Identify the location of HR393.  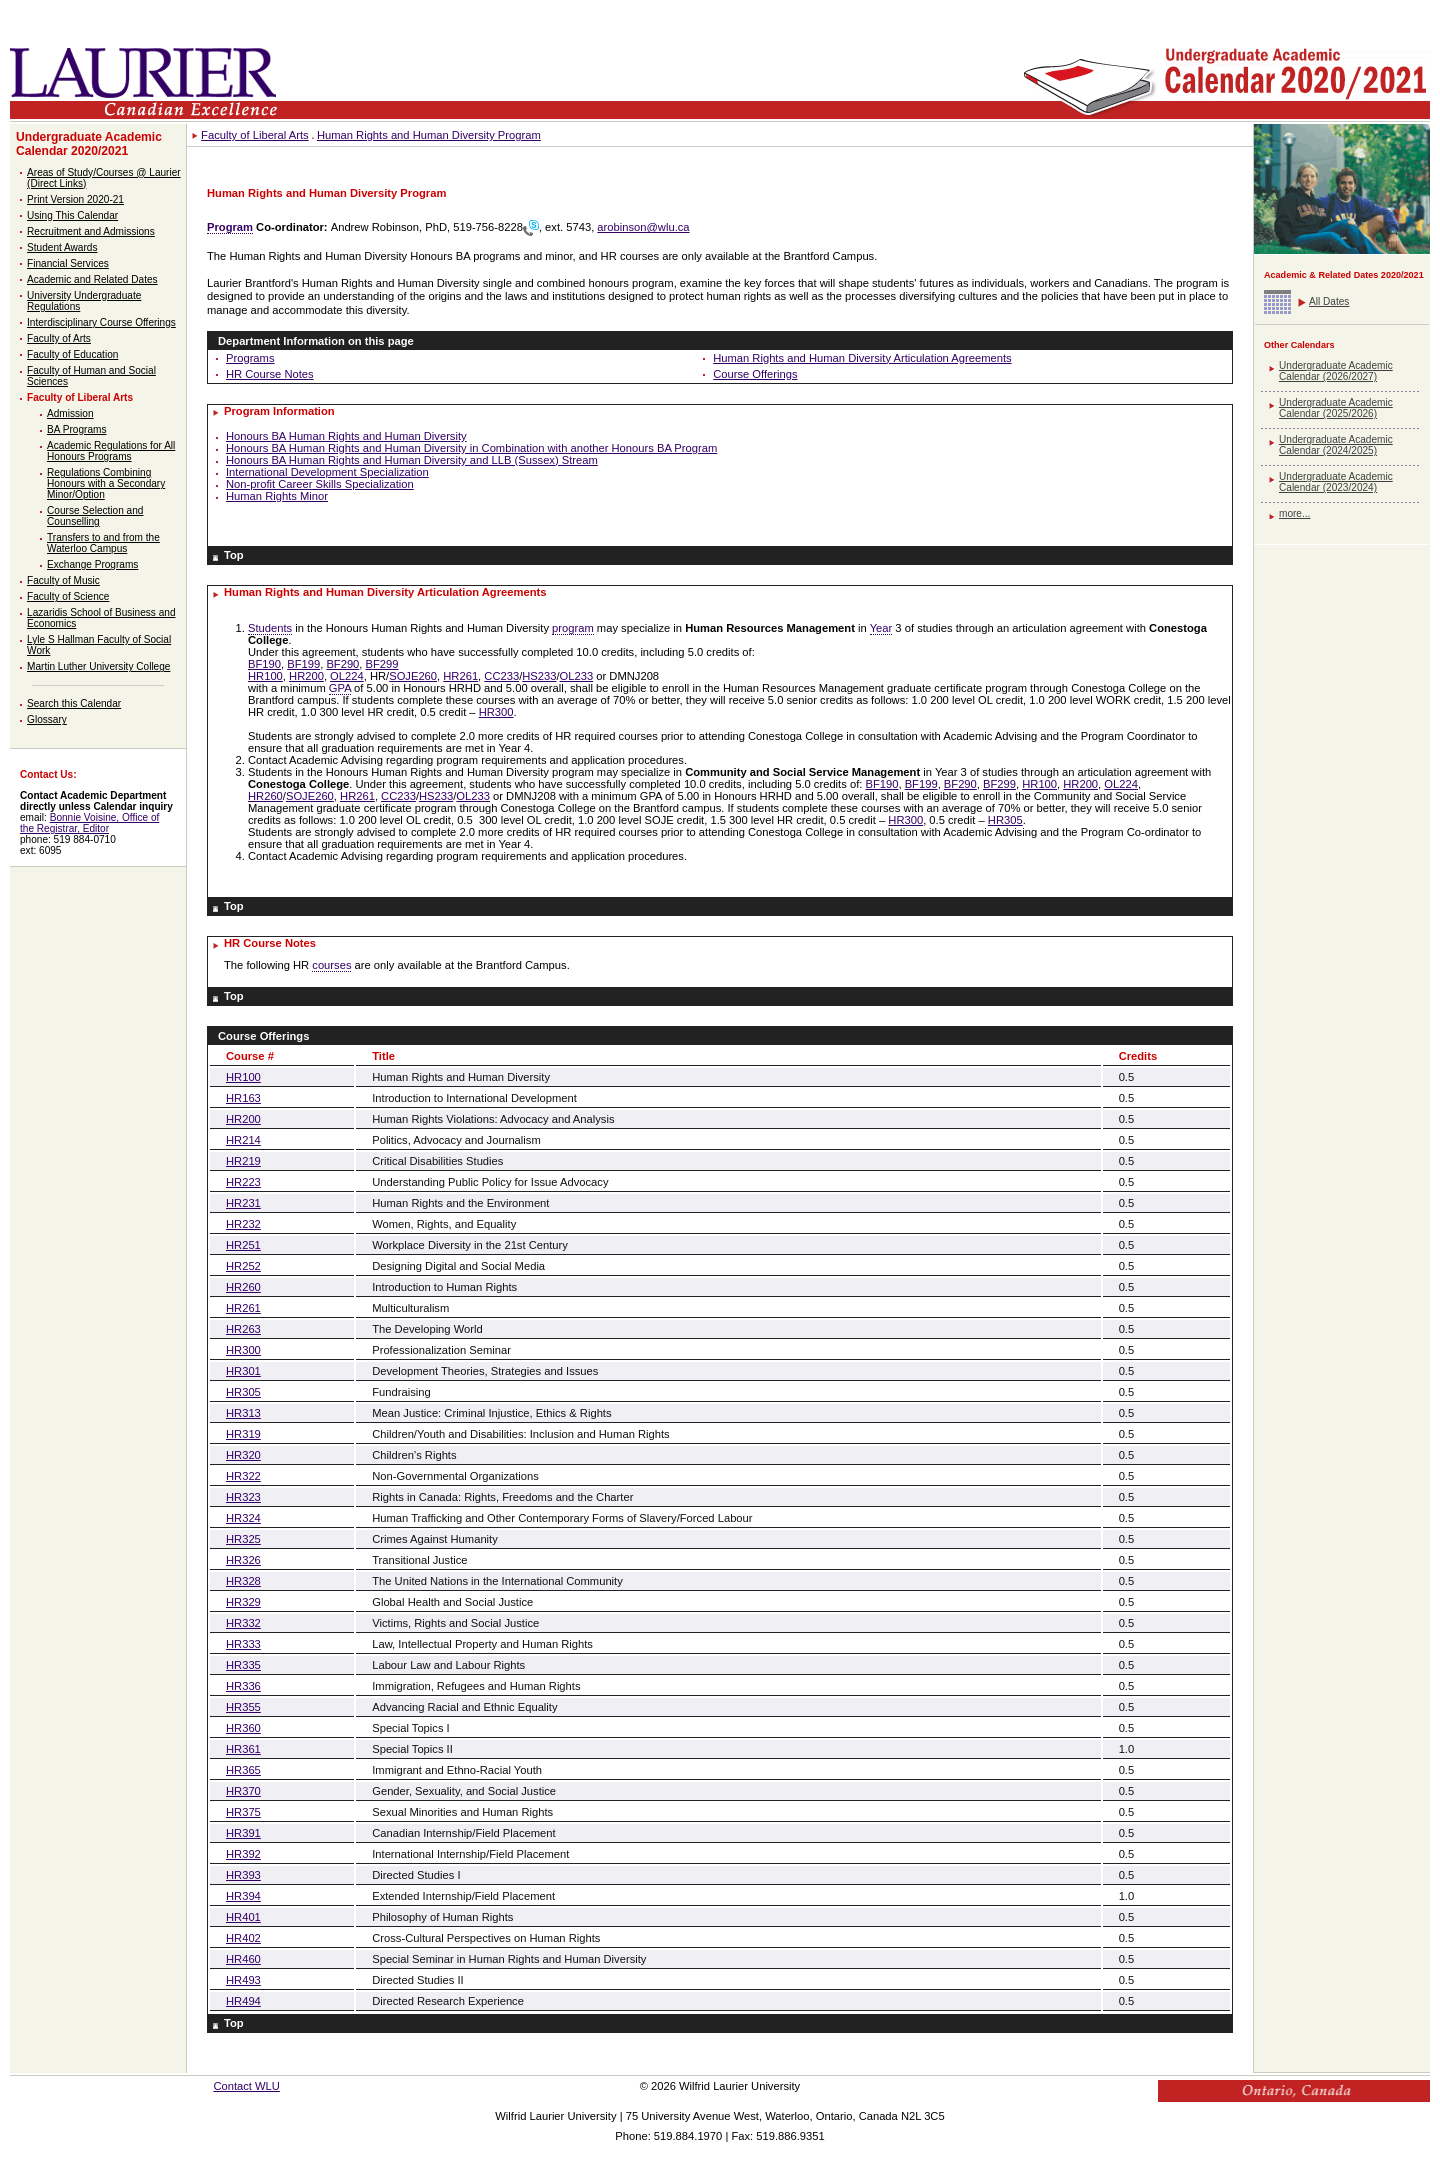
(243, 1875).